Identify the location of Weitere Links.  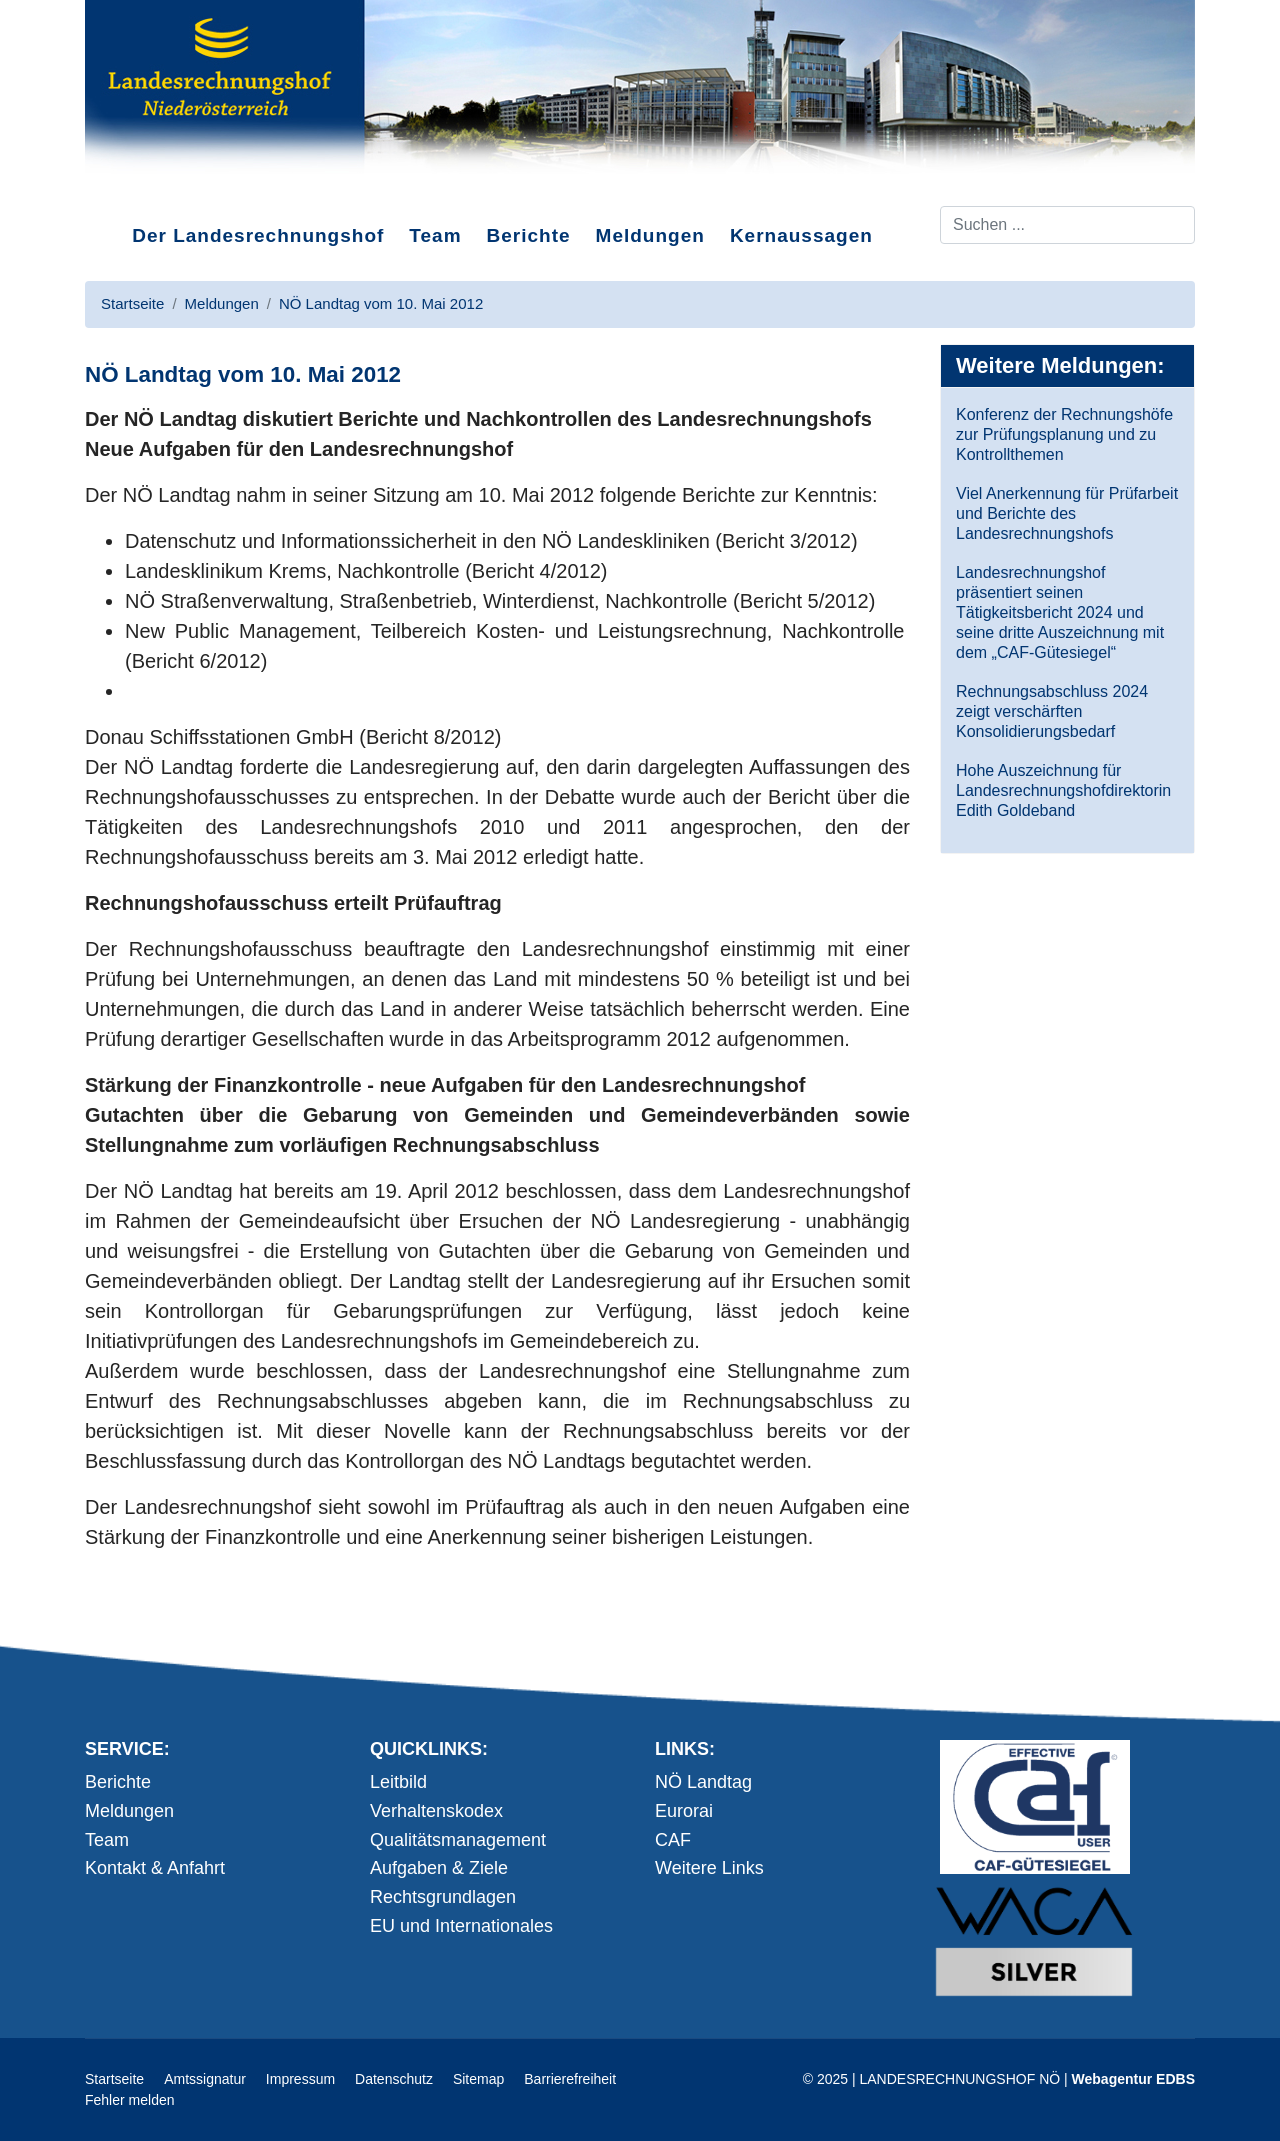
(709, 1868).